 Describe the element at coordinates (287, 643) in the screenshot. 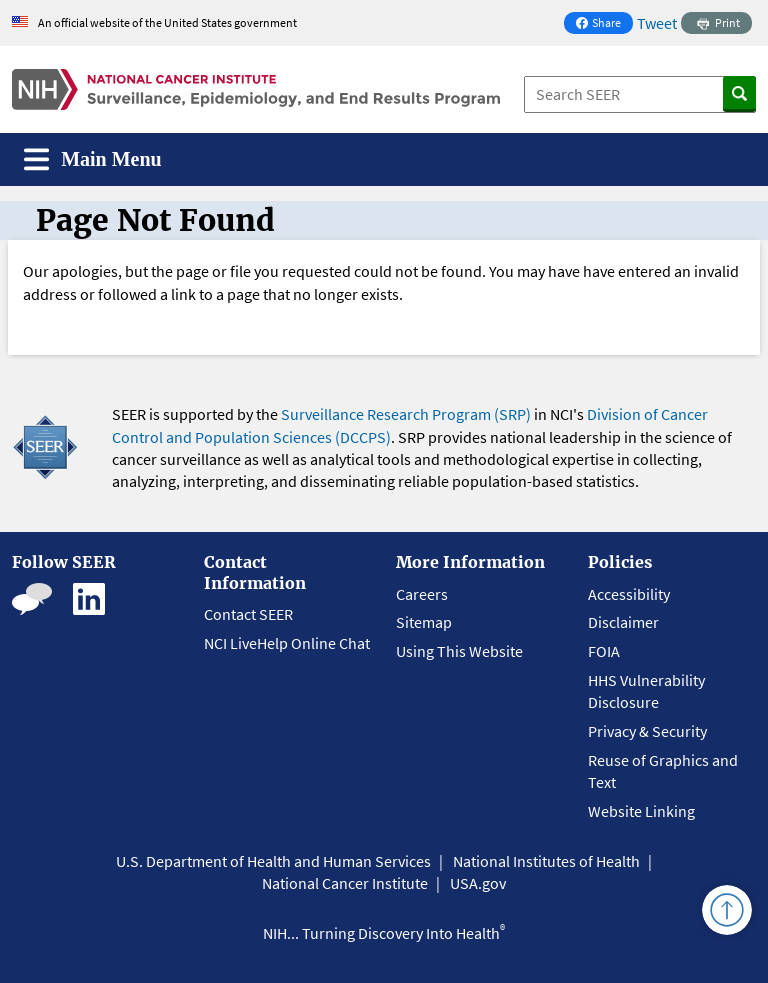

I see `NCI LiveHelp Online Chat` at that location.